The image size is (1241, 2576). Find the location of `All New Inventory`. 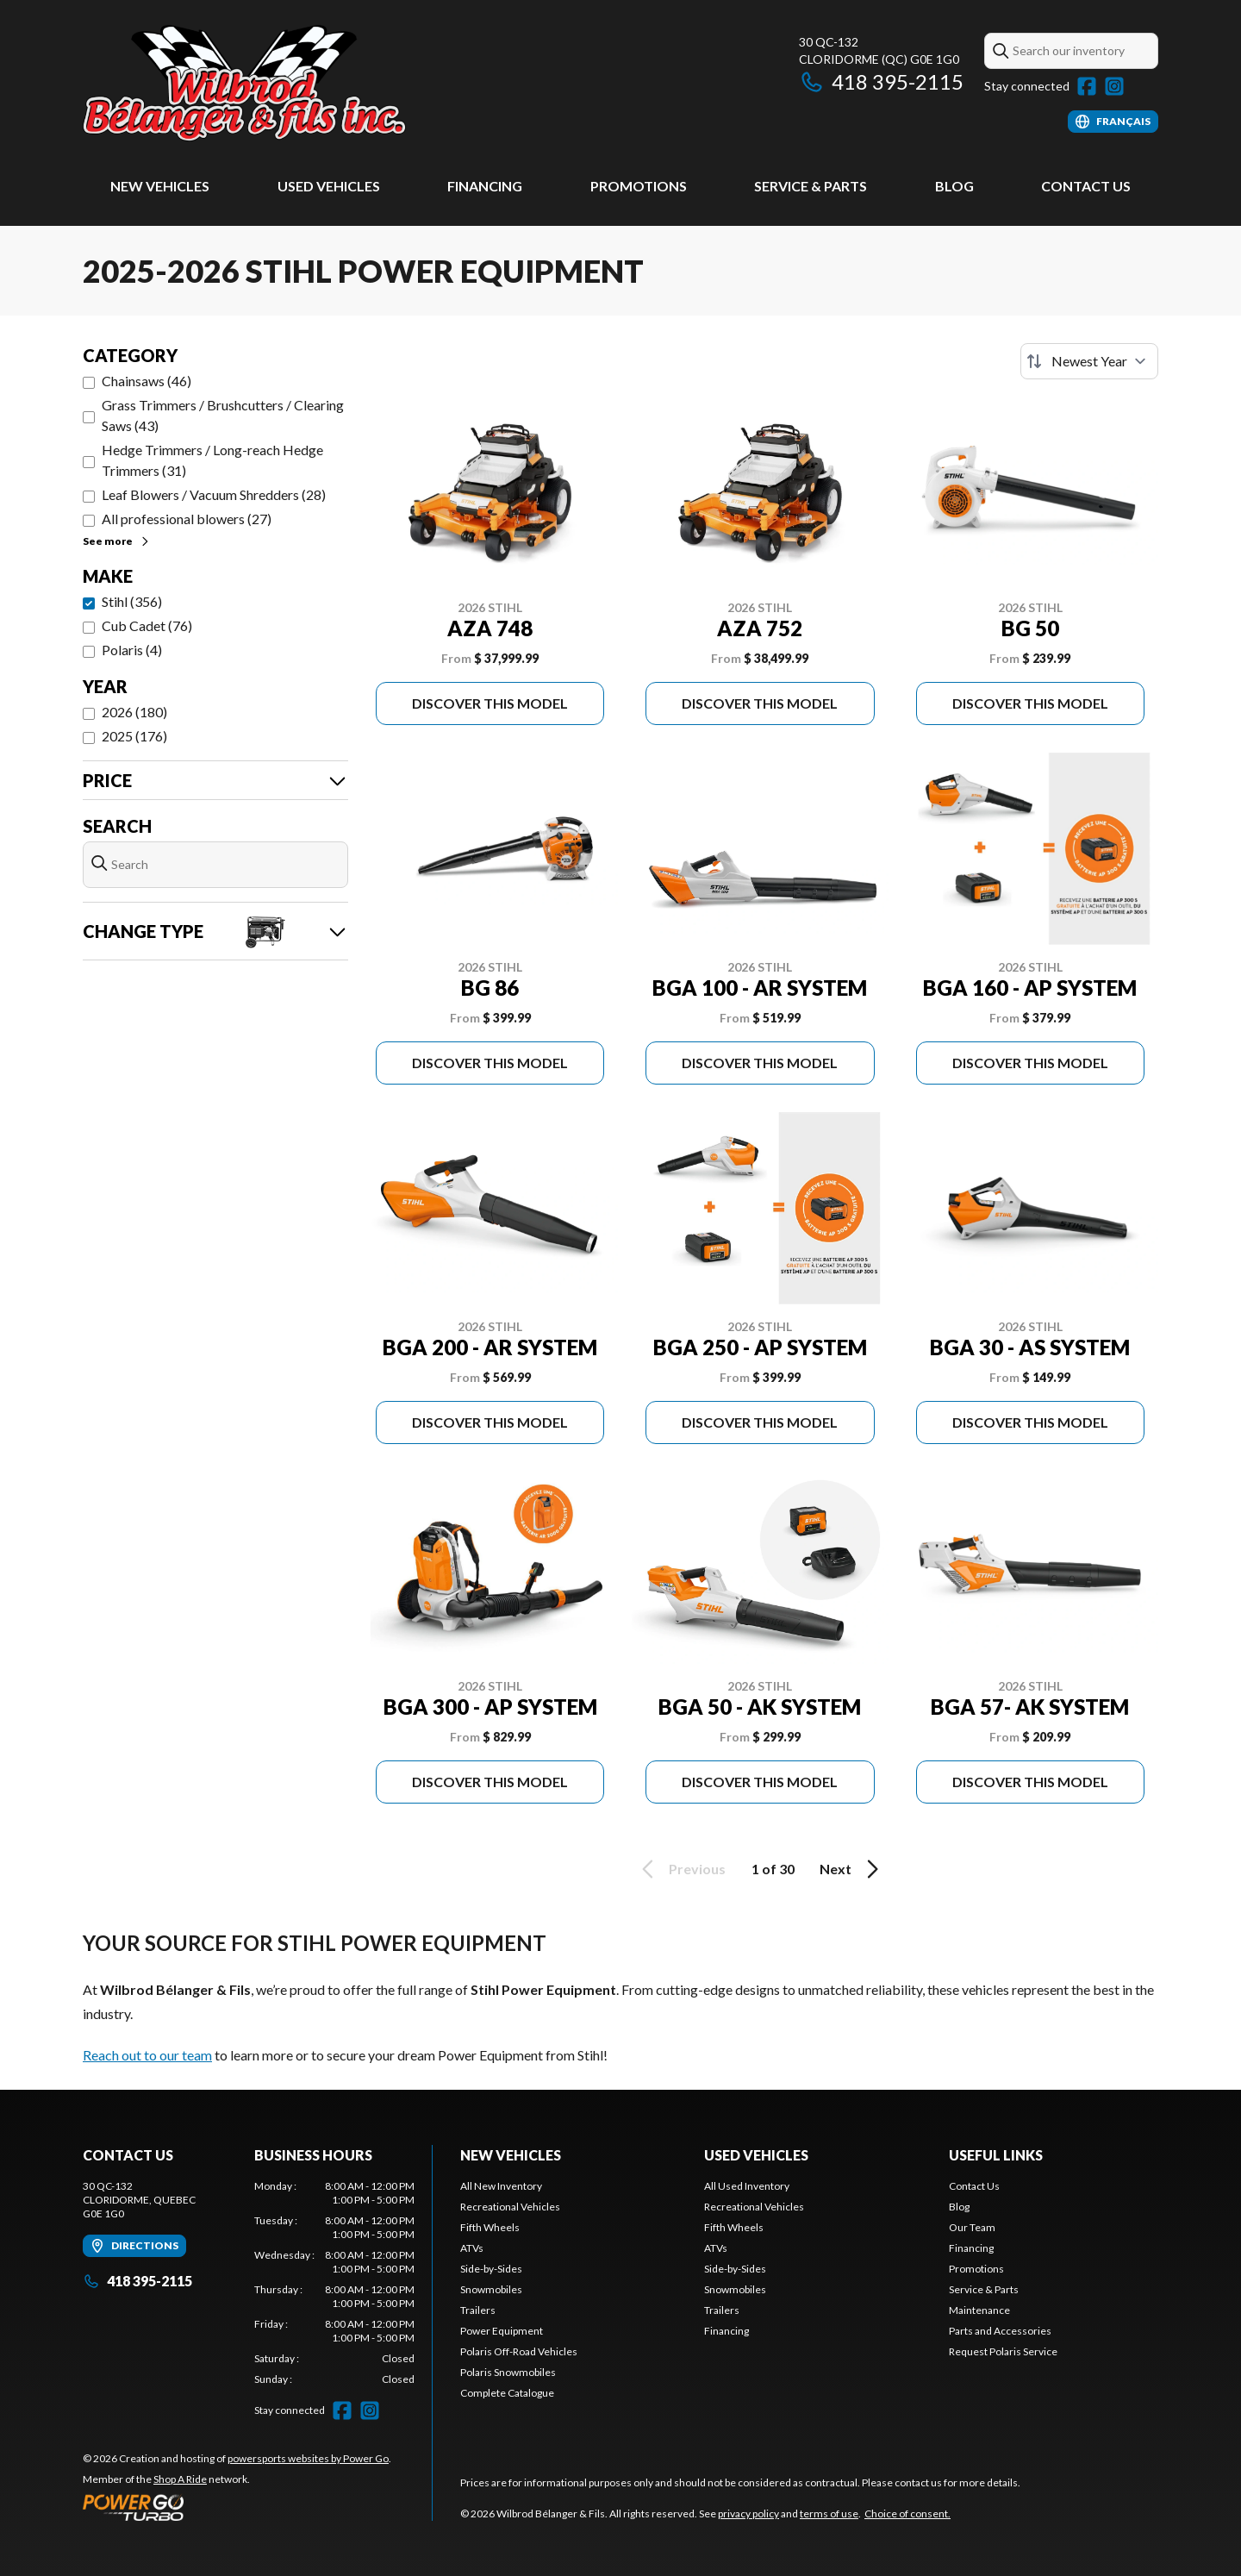

All New Inventory is located at coordinates (501, 2185).